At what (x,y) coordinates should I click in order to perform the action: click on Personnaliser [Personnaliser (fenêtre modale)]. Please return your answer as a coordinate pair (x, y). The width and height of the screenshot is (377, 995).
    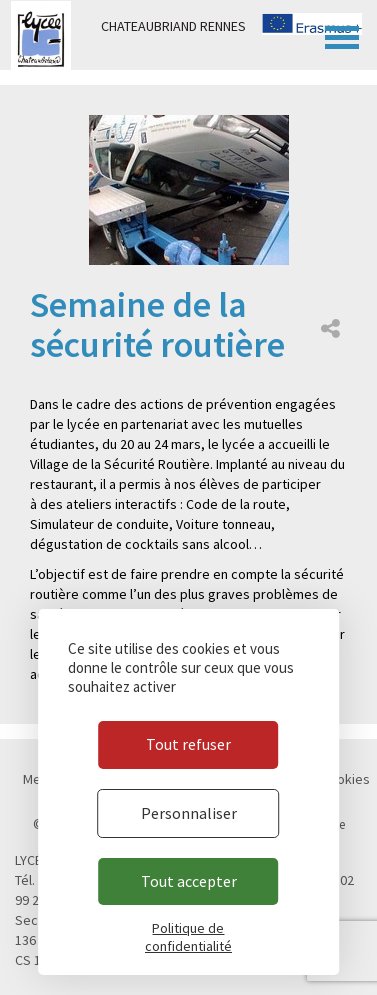
    Looking at the image, I should click on (189, 813).